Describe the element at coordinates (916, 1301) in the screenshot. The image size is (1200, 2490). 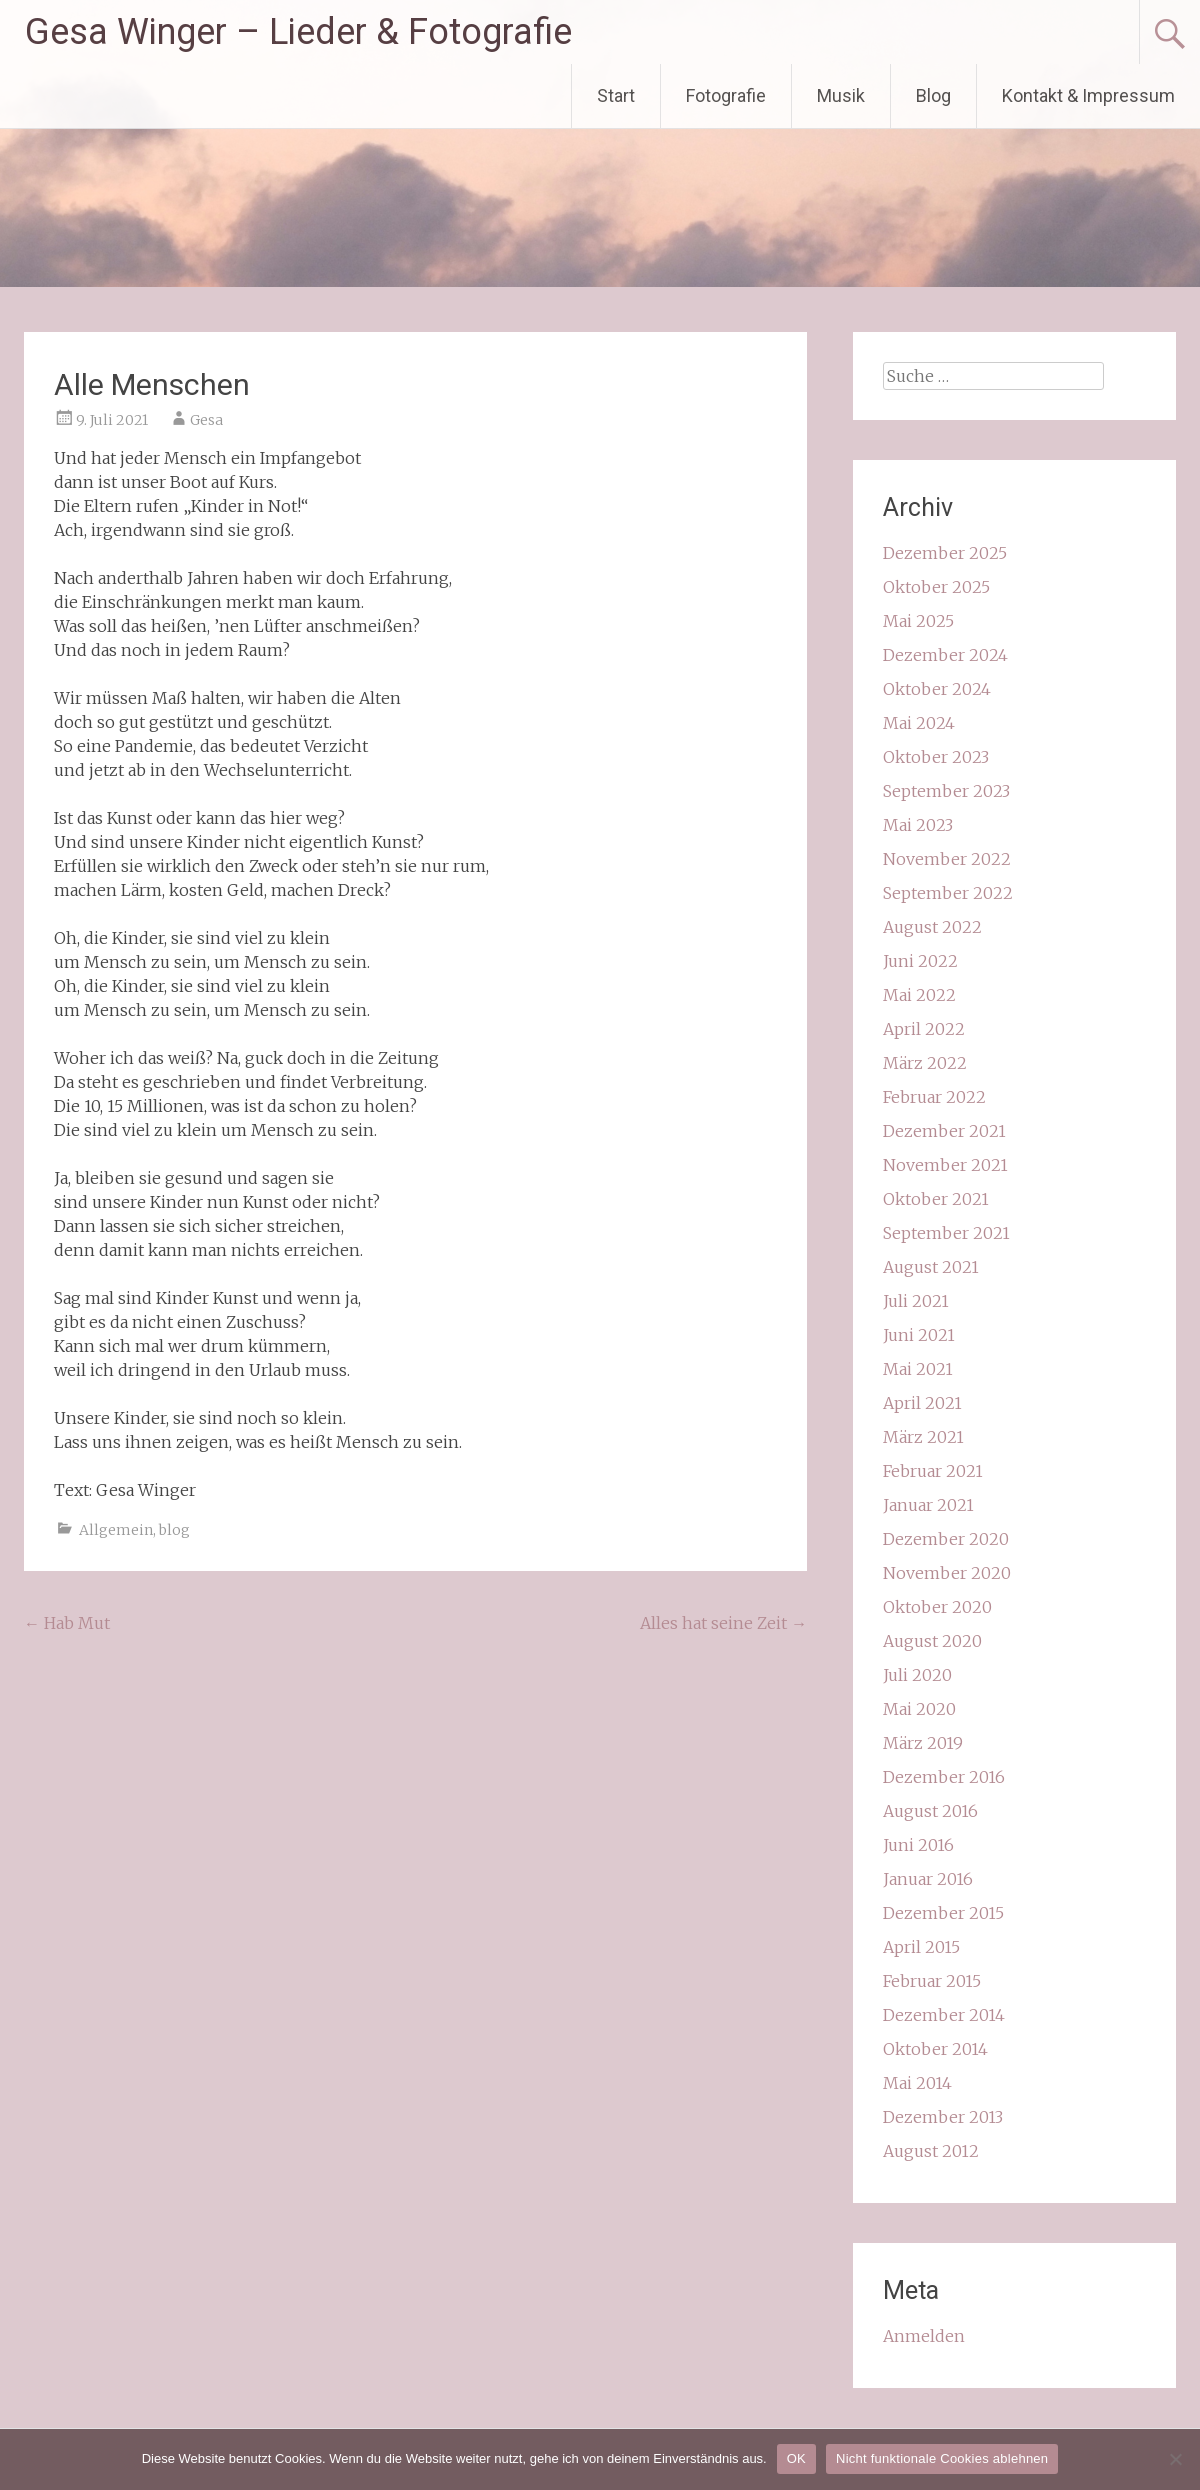
I see `Juli 2021` at that location.